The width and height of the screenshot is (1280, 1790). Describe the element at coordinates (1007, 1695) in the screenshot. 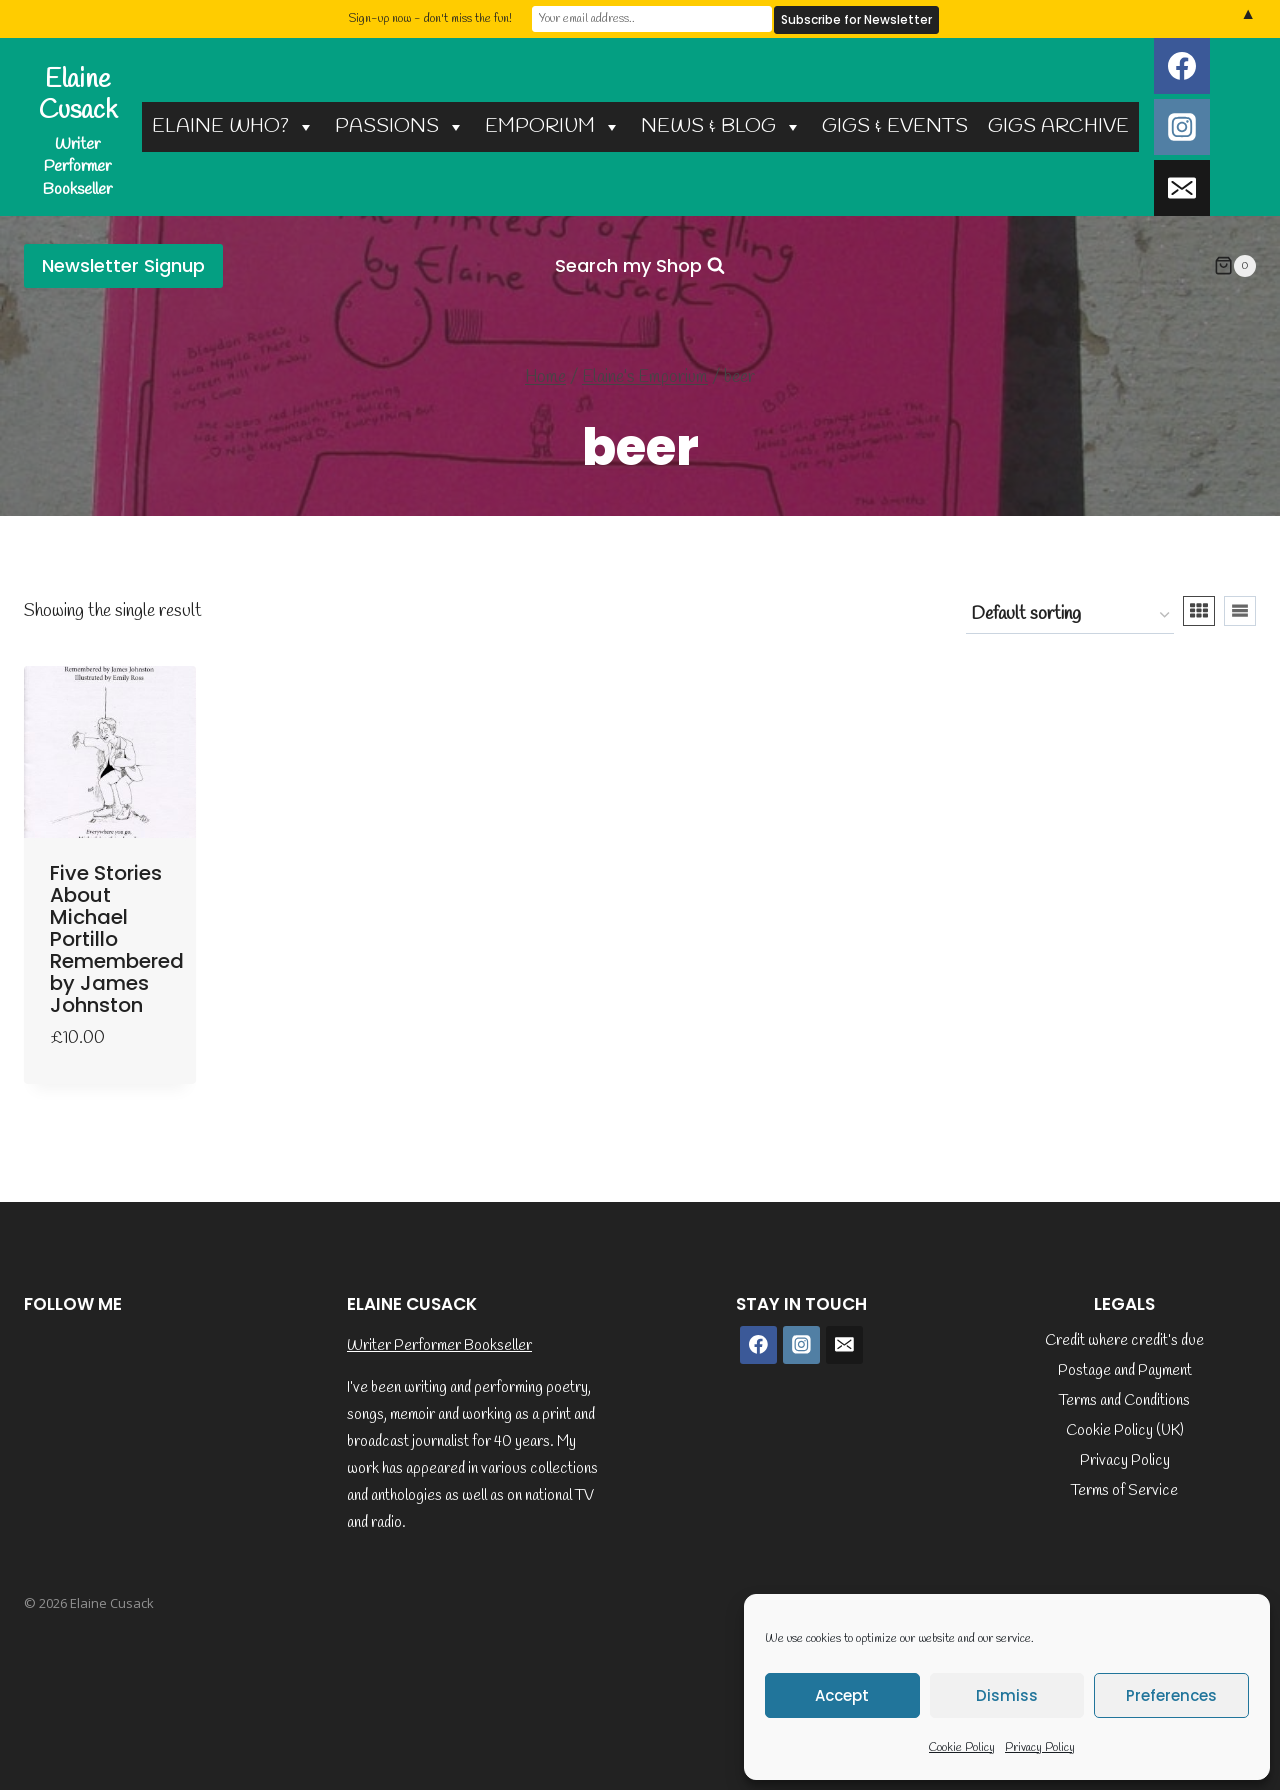

I see `Dismiss` at that location.